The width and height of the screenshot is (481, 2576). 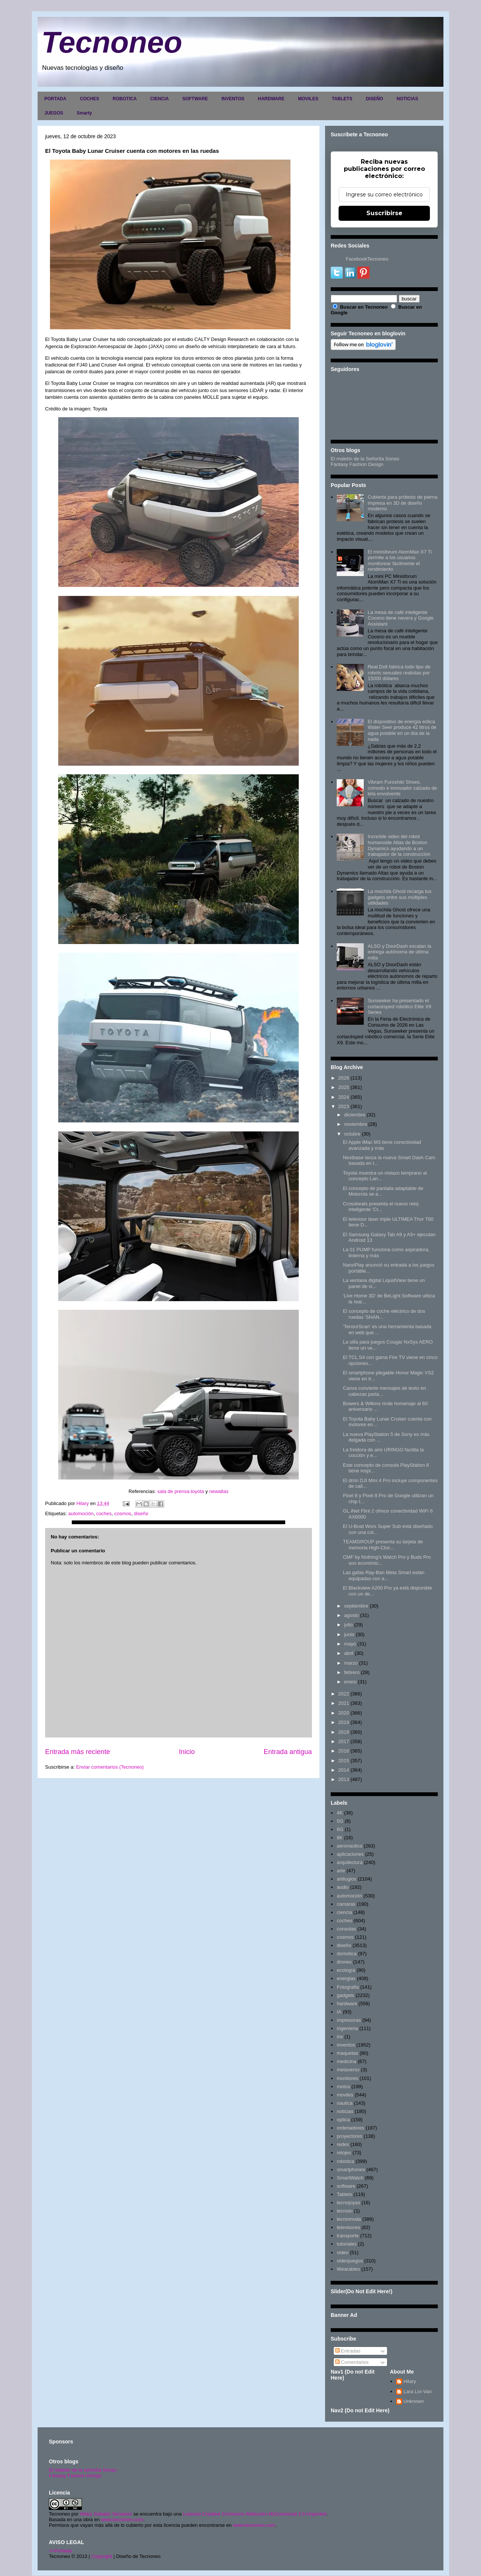 I want to click on abril, so click(x=349, y=1653).